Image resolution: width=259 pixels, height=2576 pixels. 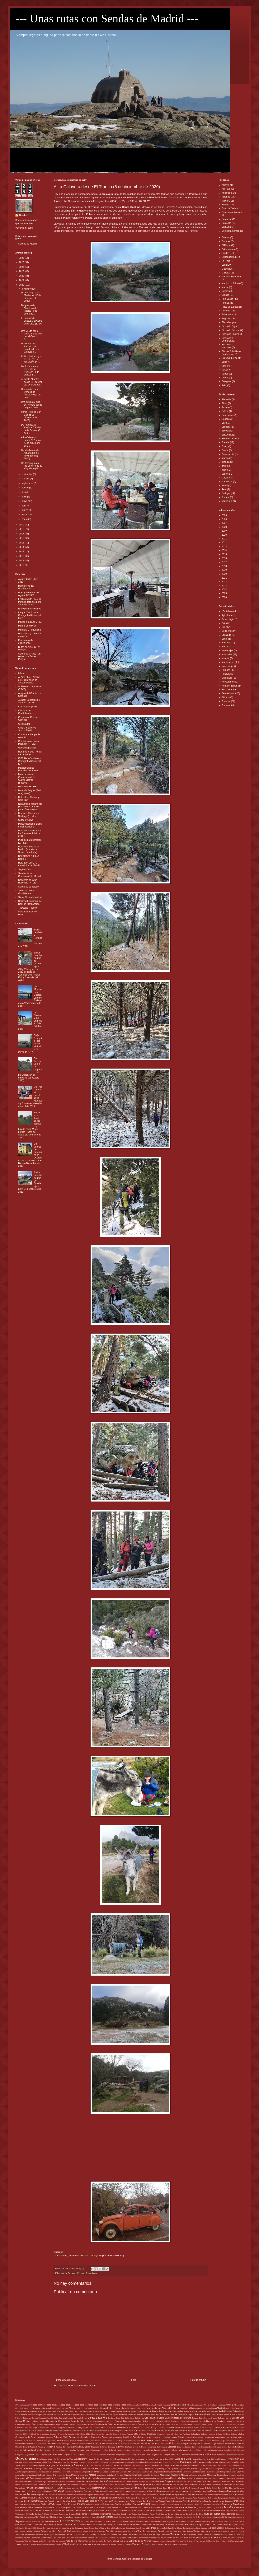 What do you see at coordinates (150, 2405) in the screenshot?
I see `Achill` at bounding box center [150, 2405].